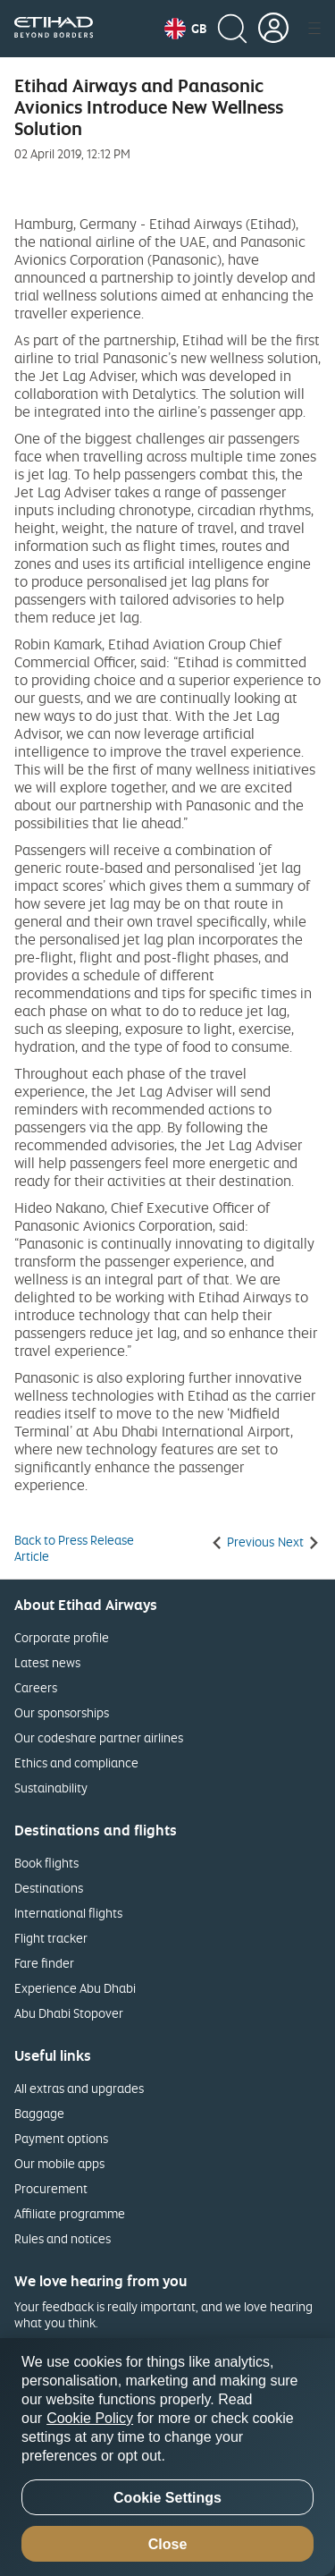 The height and width of the screenshot is (2576, 335). I want to click on Book flights, so click(46, 1862).